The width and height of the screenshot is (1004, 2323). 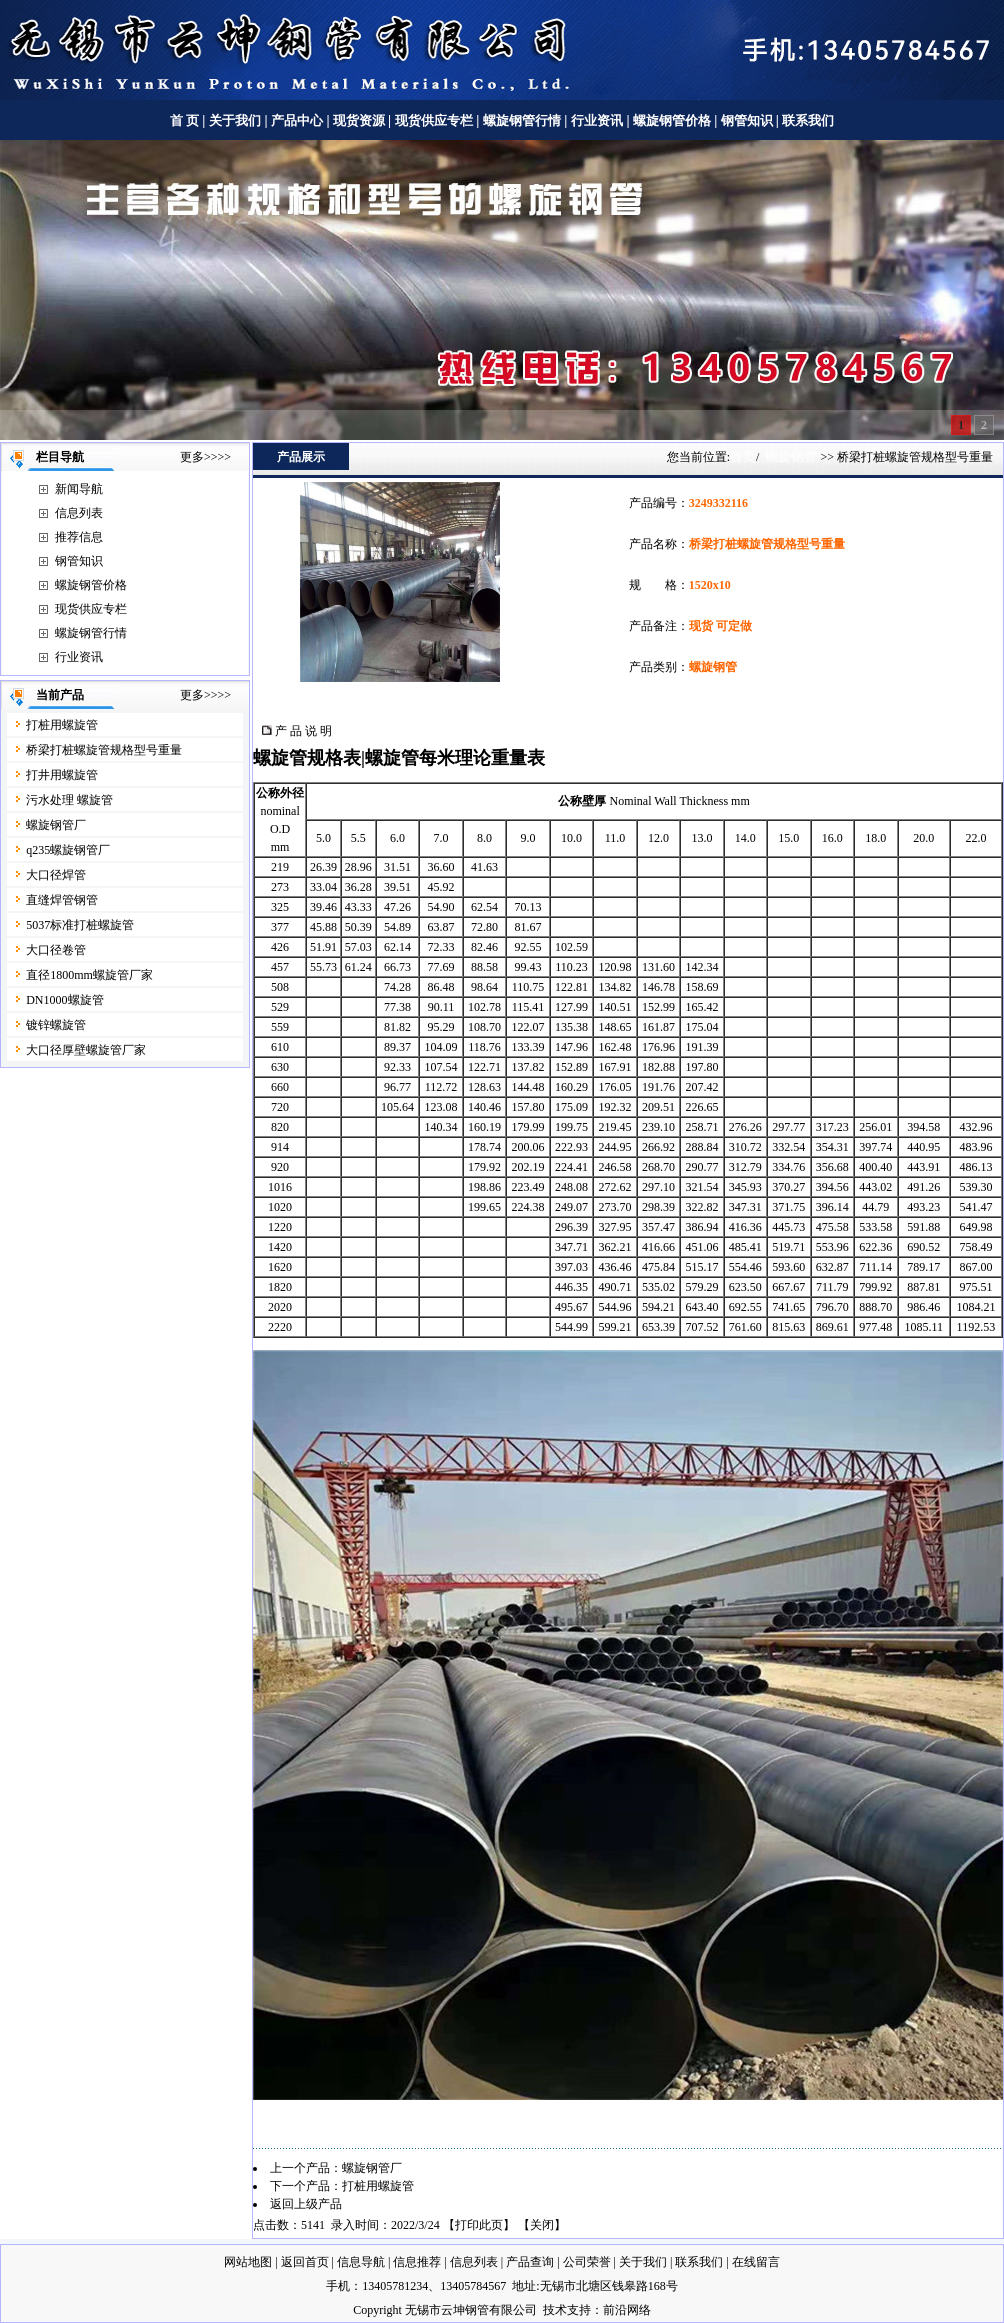 What do you see at coordinates (56, 1025) in the screenshot?
I see `镀锌螺旋管` at bounding box center [56, 1025].